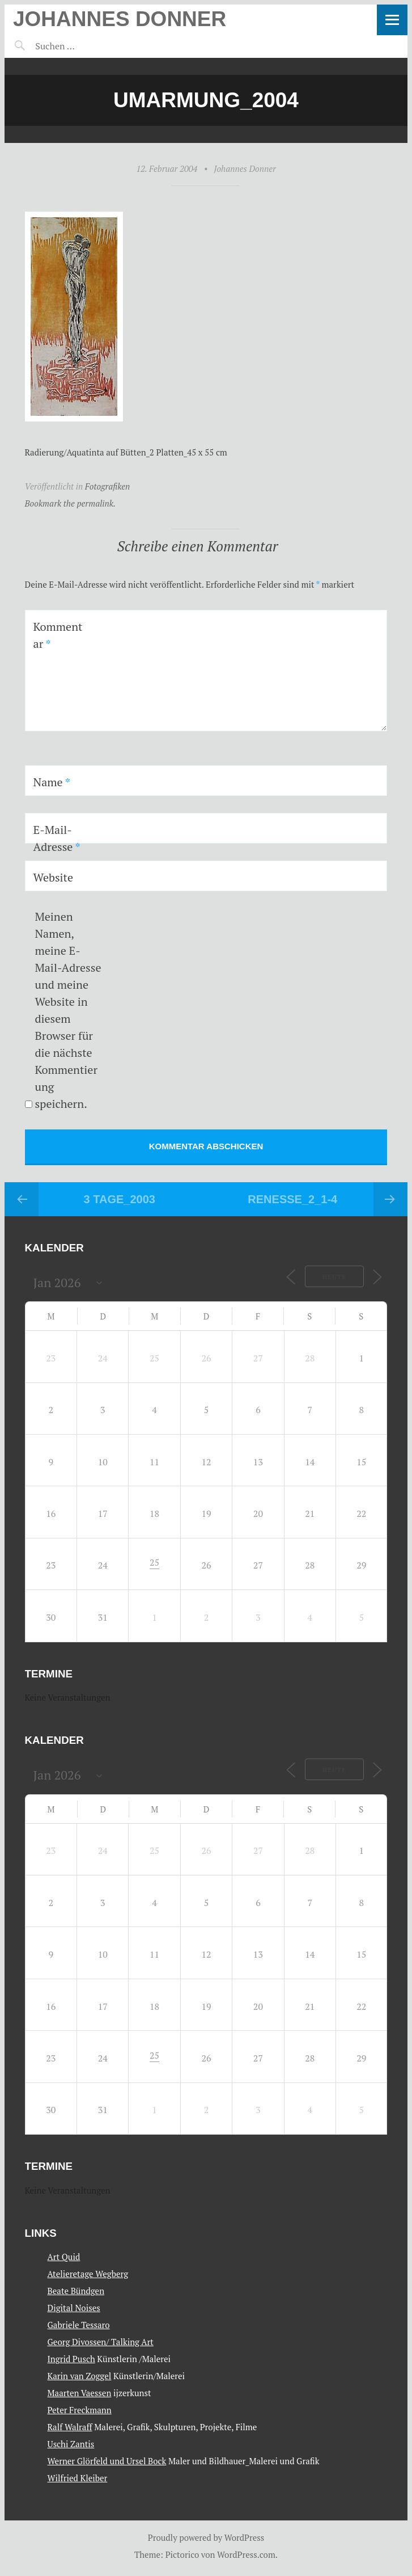 The image size is (412, 2576). I want to click on Wilfried Kleiber, so click(78, 2478).